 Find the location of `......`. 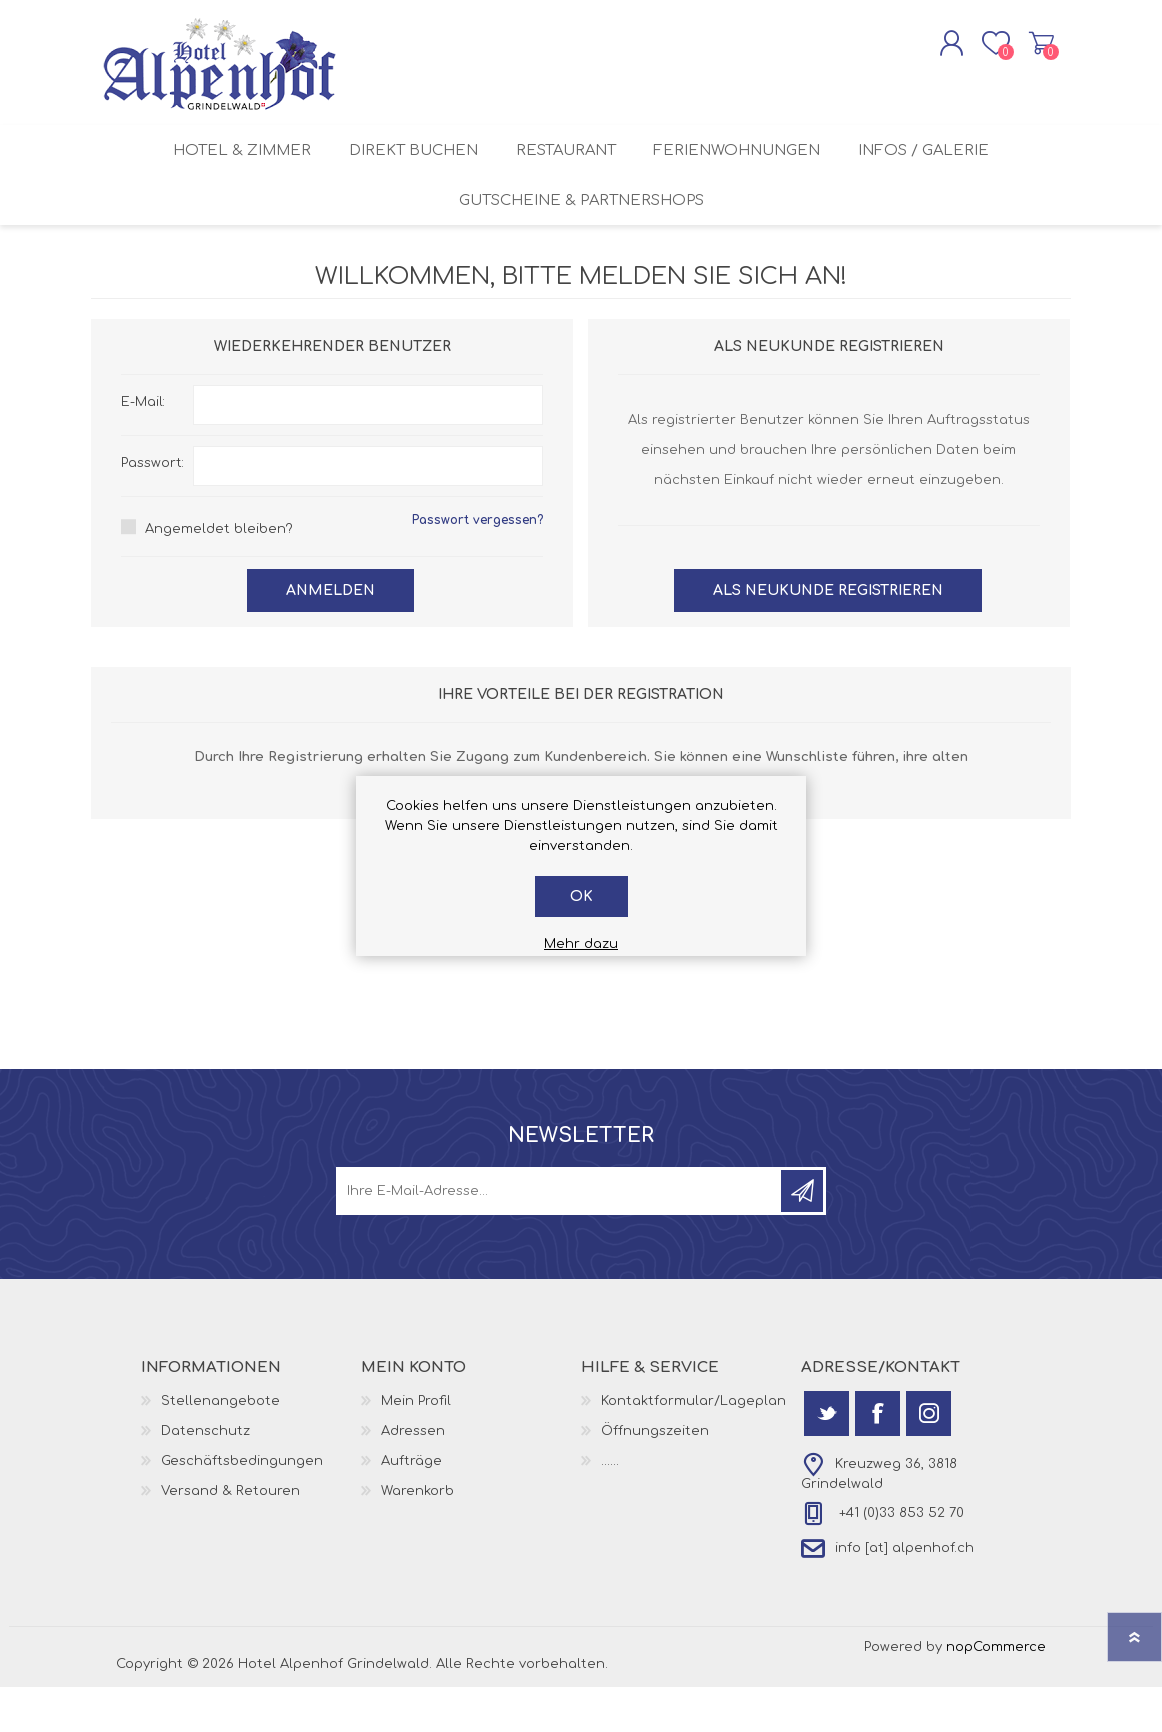

...... is located at coordinates (610, 1503).